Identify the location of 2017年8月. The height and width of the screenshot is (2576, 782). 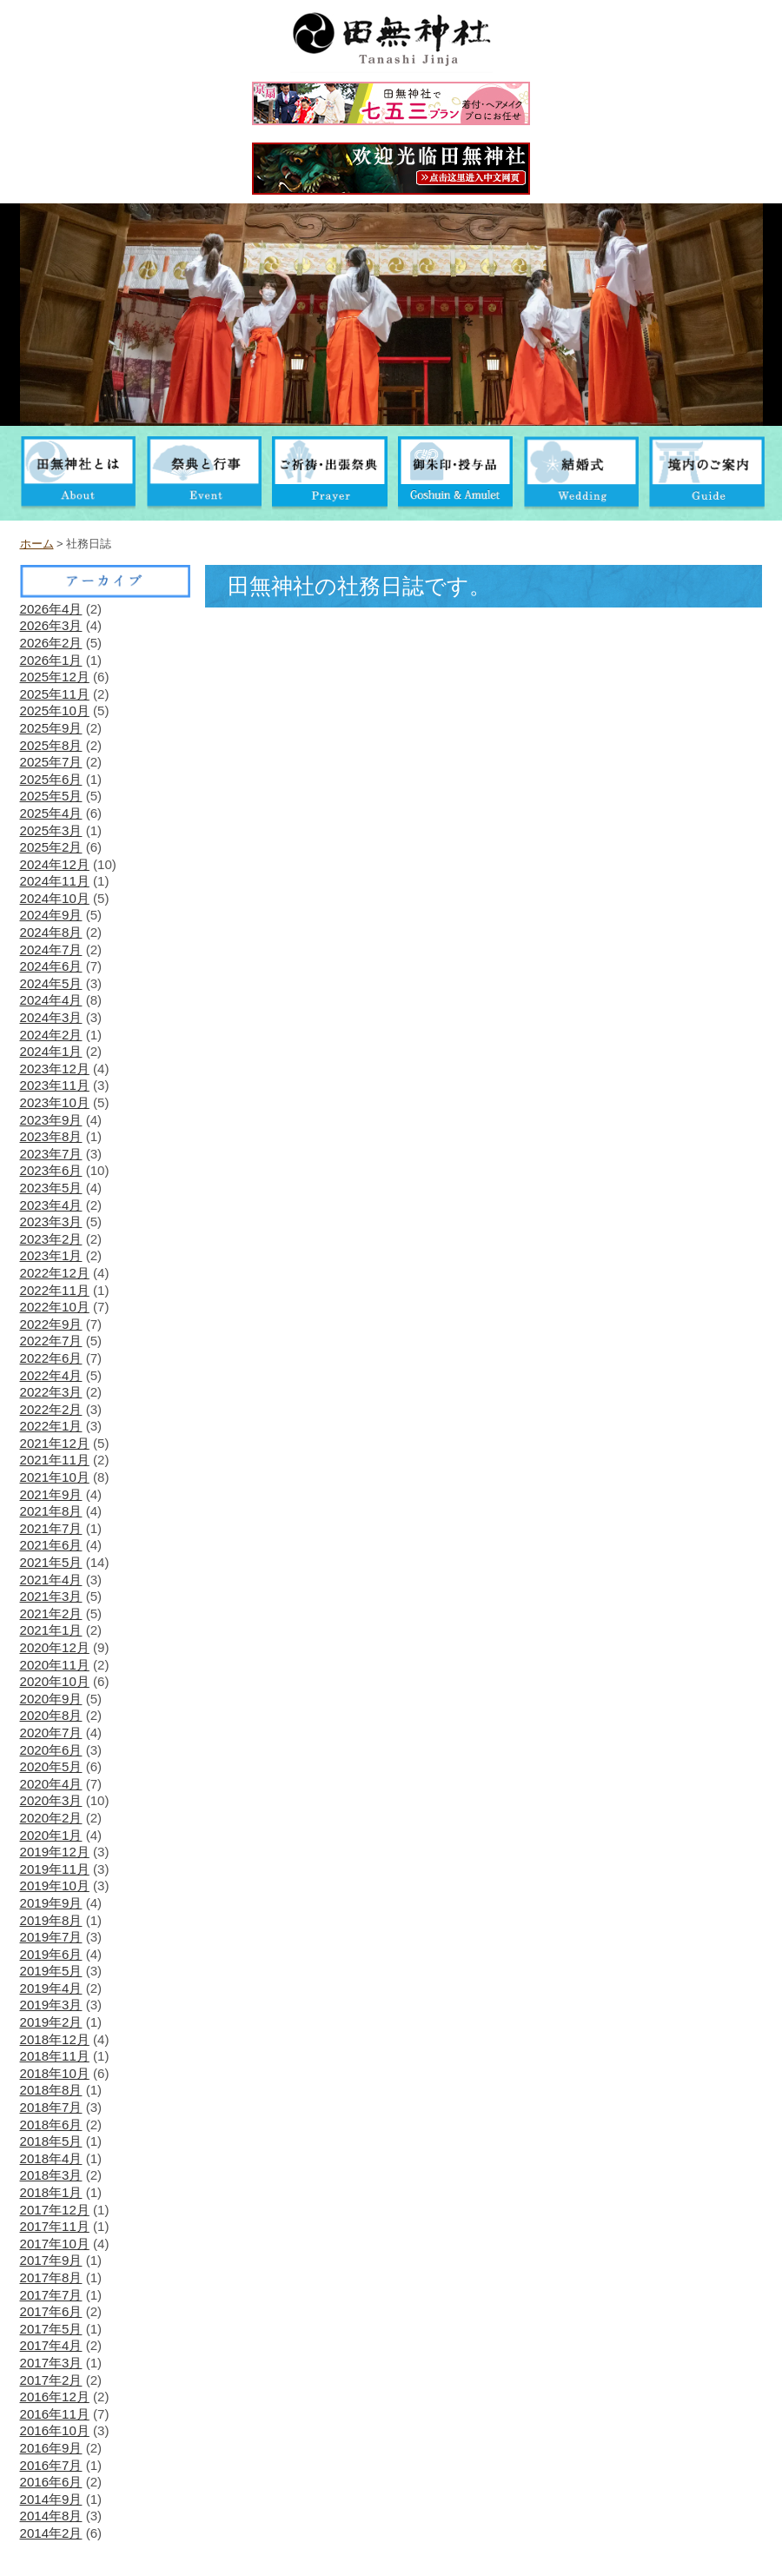
(51, 2277).